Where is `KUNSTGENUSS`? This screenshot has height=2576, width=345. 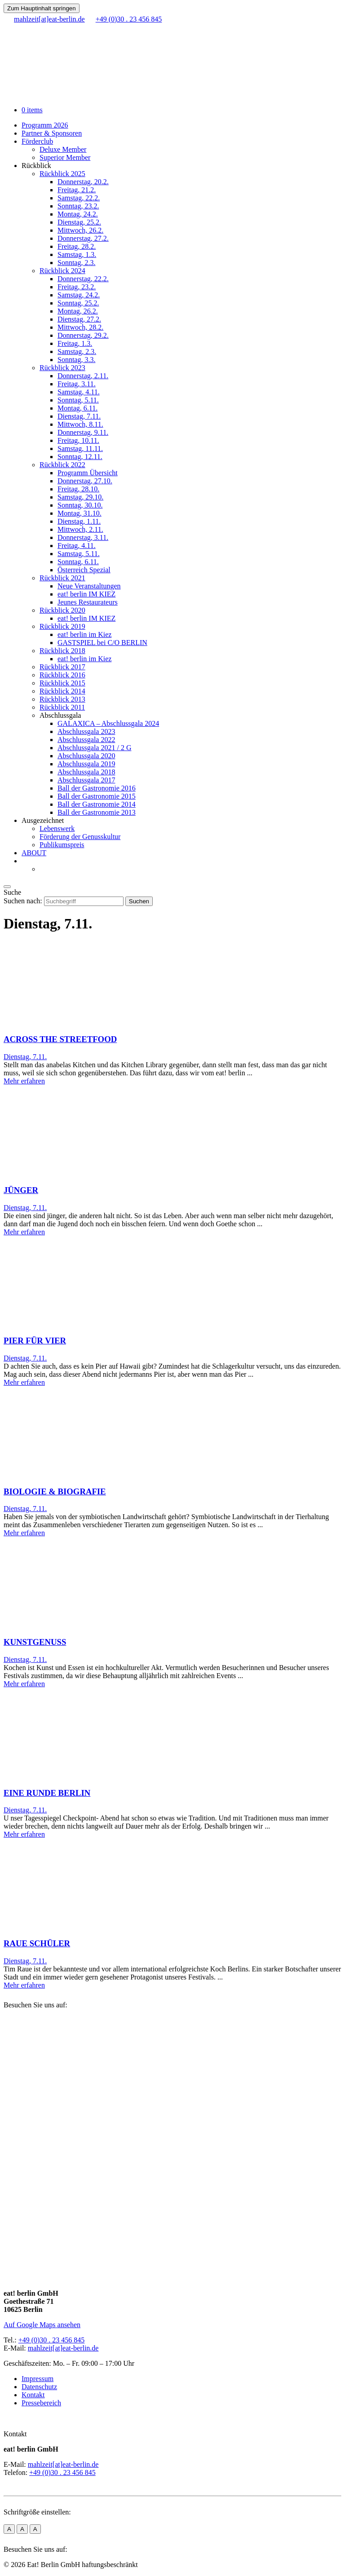 KUNSTGENUSS is located at coordinates (35, 1642).